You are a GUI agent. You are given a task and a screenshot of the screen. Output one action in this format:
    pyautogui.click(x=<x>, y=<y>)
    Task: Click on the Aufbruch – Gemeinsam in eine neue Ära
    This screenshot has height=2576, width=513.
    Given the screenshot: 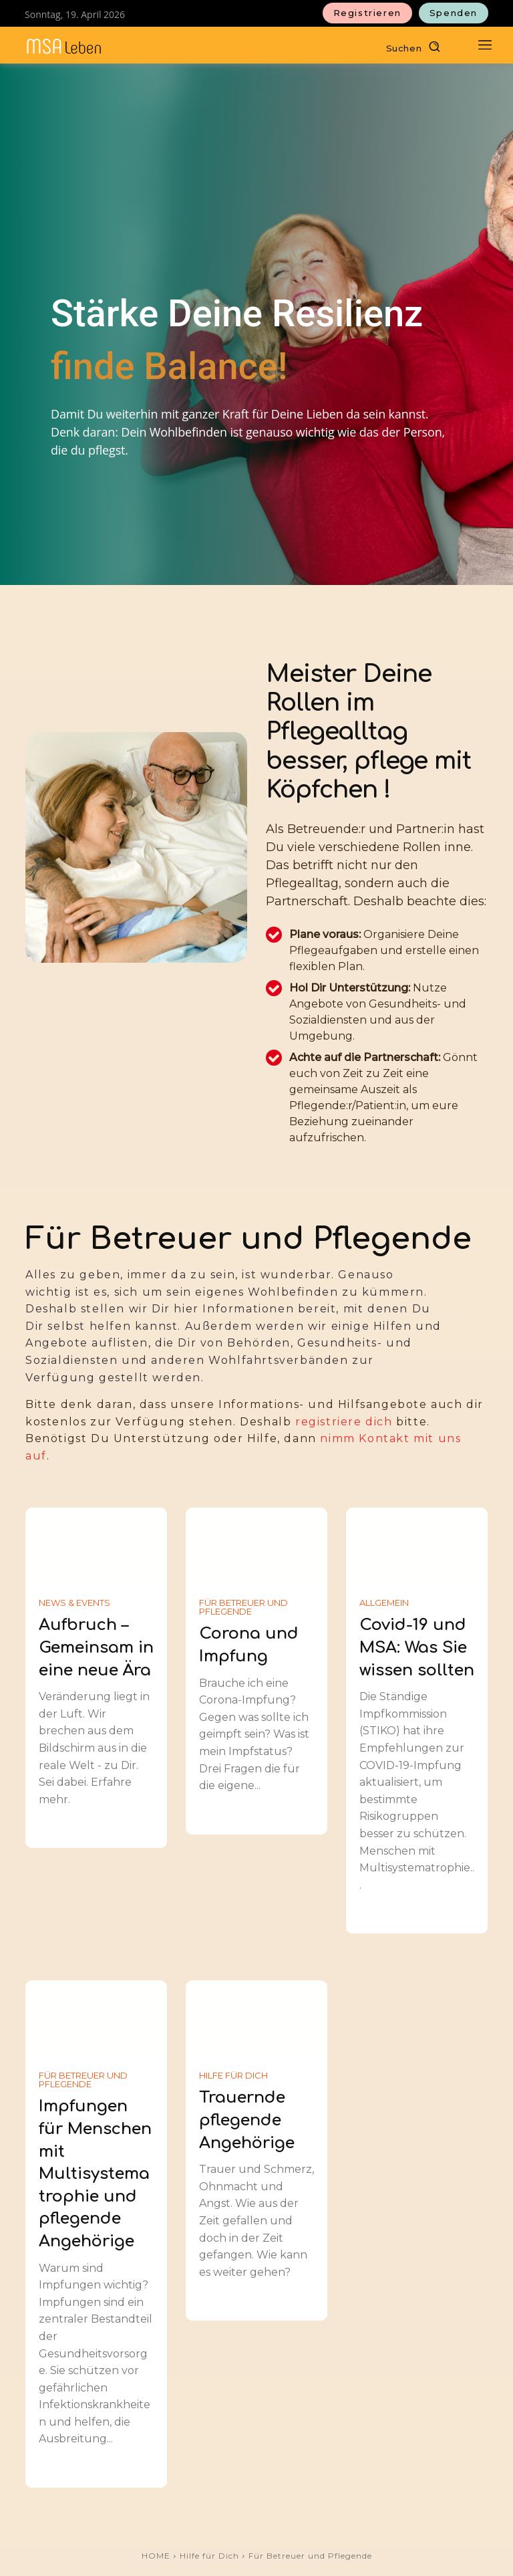 What is the action you would take?
    pyautogui.click(x=96, y=1647)
    